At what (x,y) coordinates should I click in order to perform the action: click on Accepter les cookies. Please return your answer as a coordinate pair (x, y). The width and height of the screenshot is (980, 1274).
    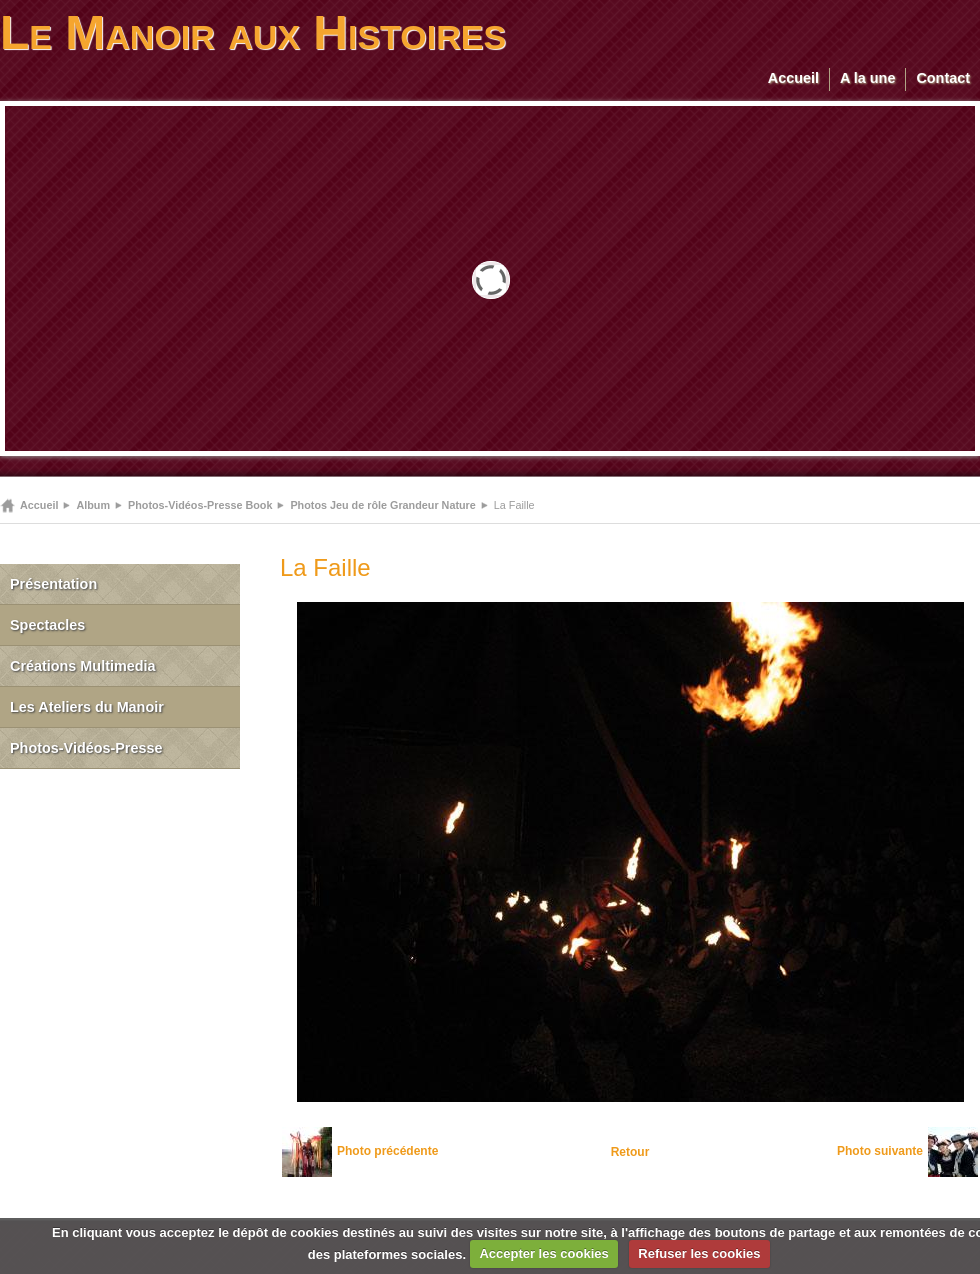
    Looking at the image, I should click on (543, 1253).